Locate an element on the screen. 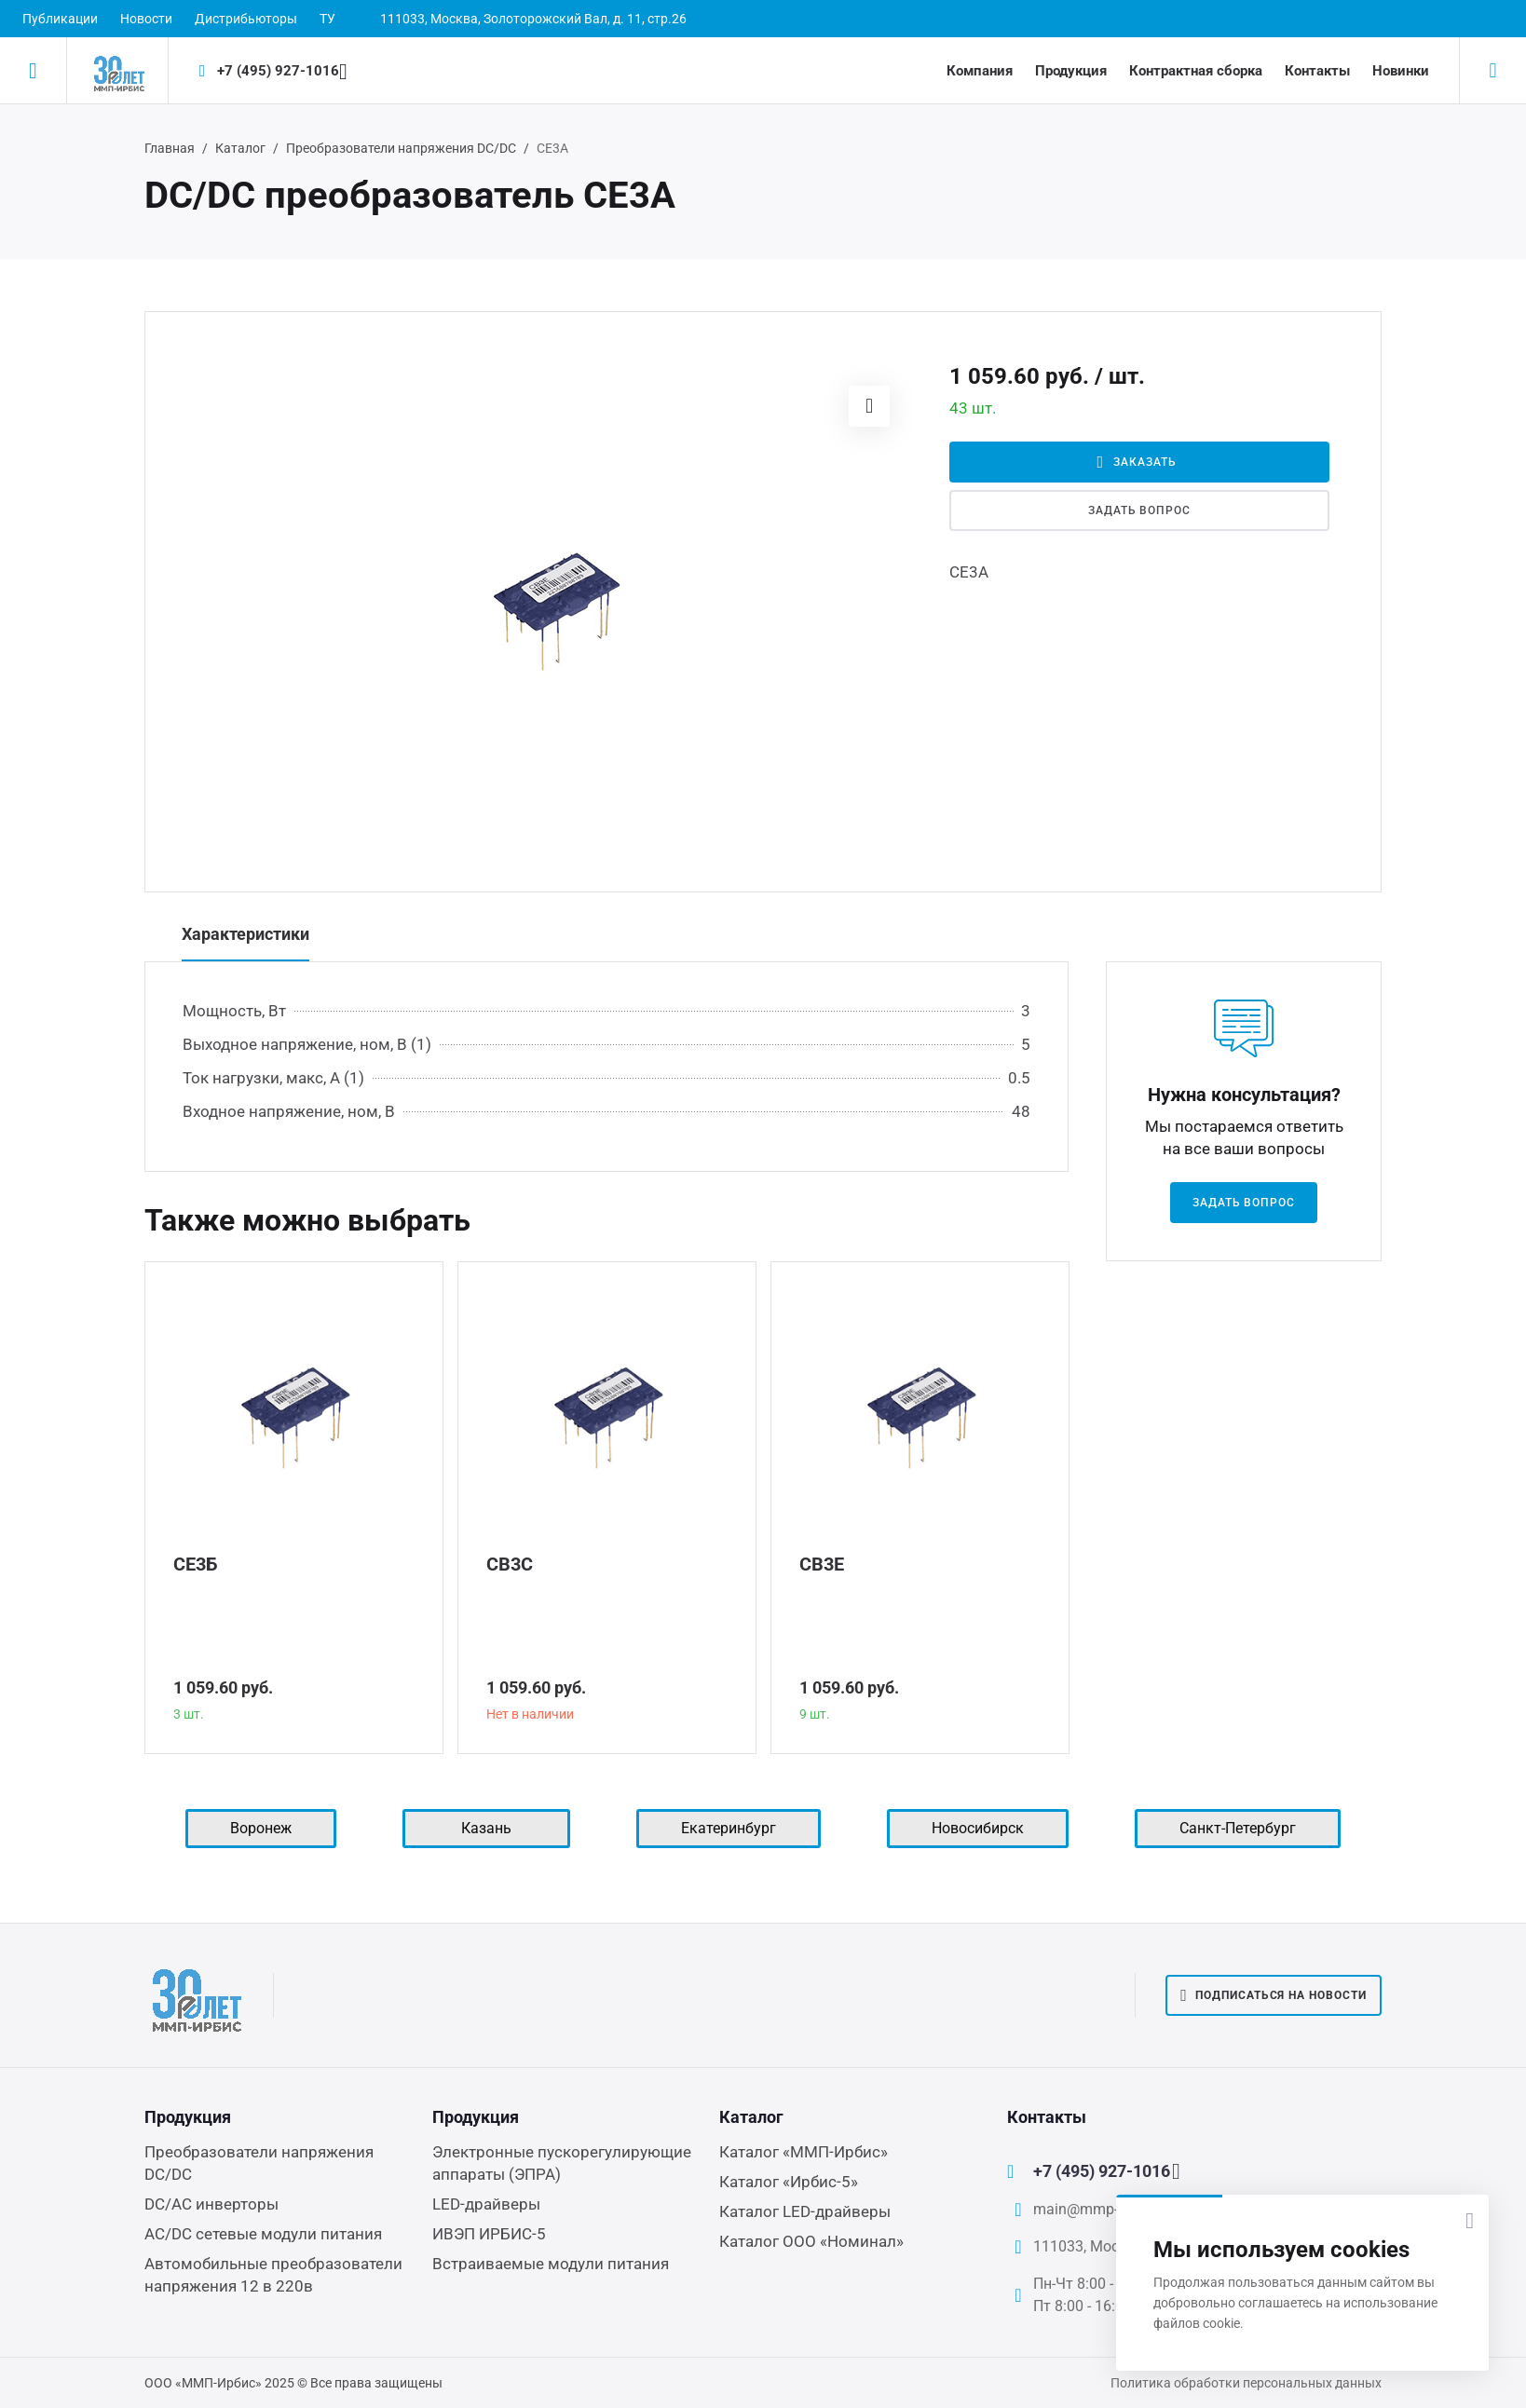 This screenshot has width=1526, height=2408. Публикации is located at coordinates (60, 18).